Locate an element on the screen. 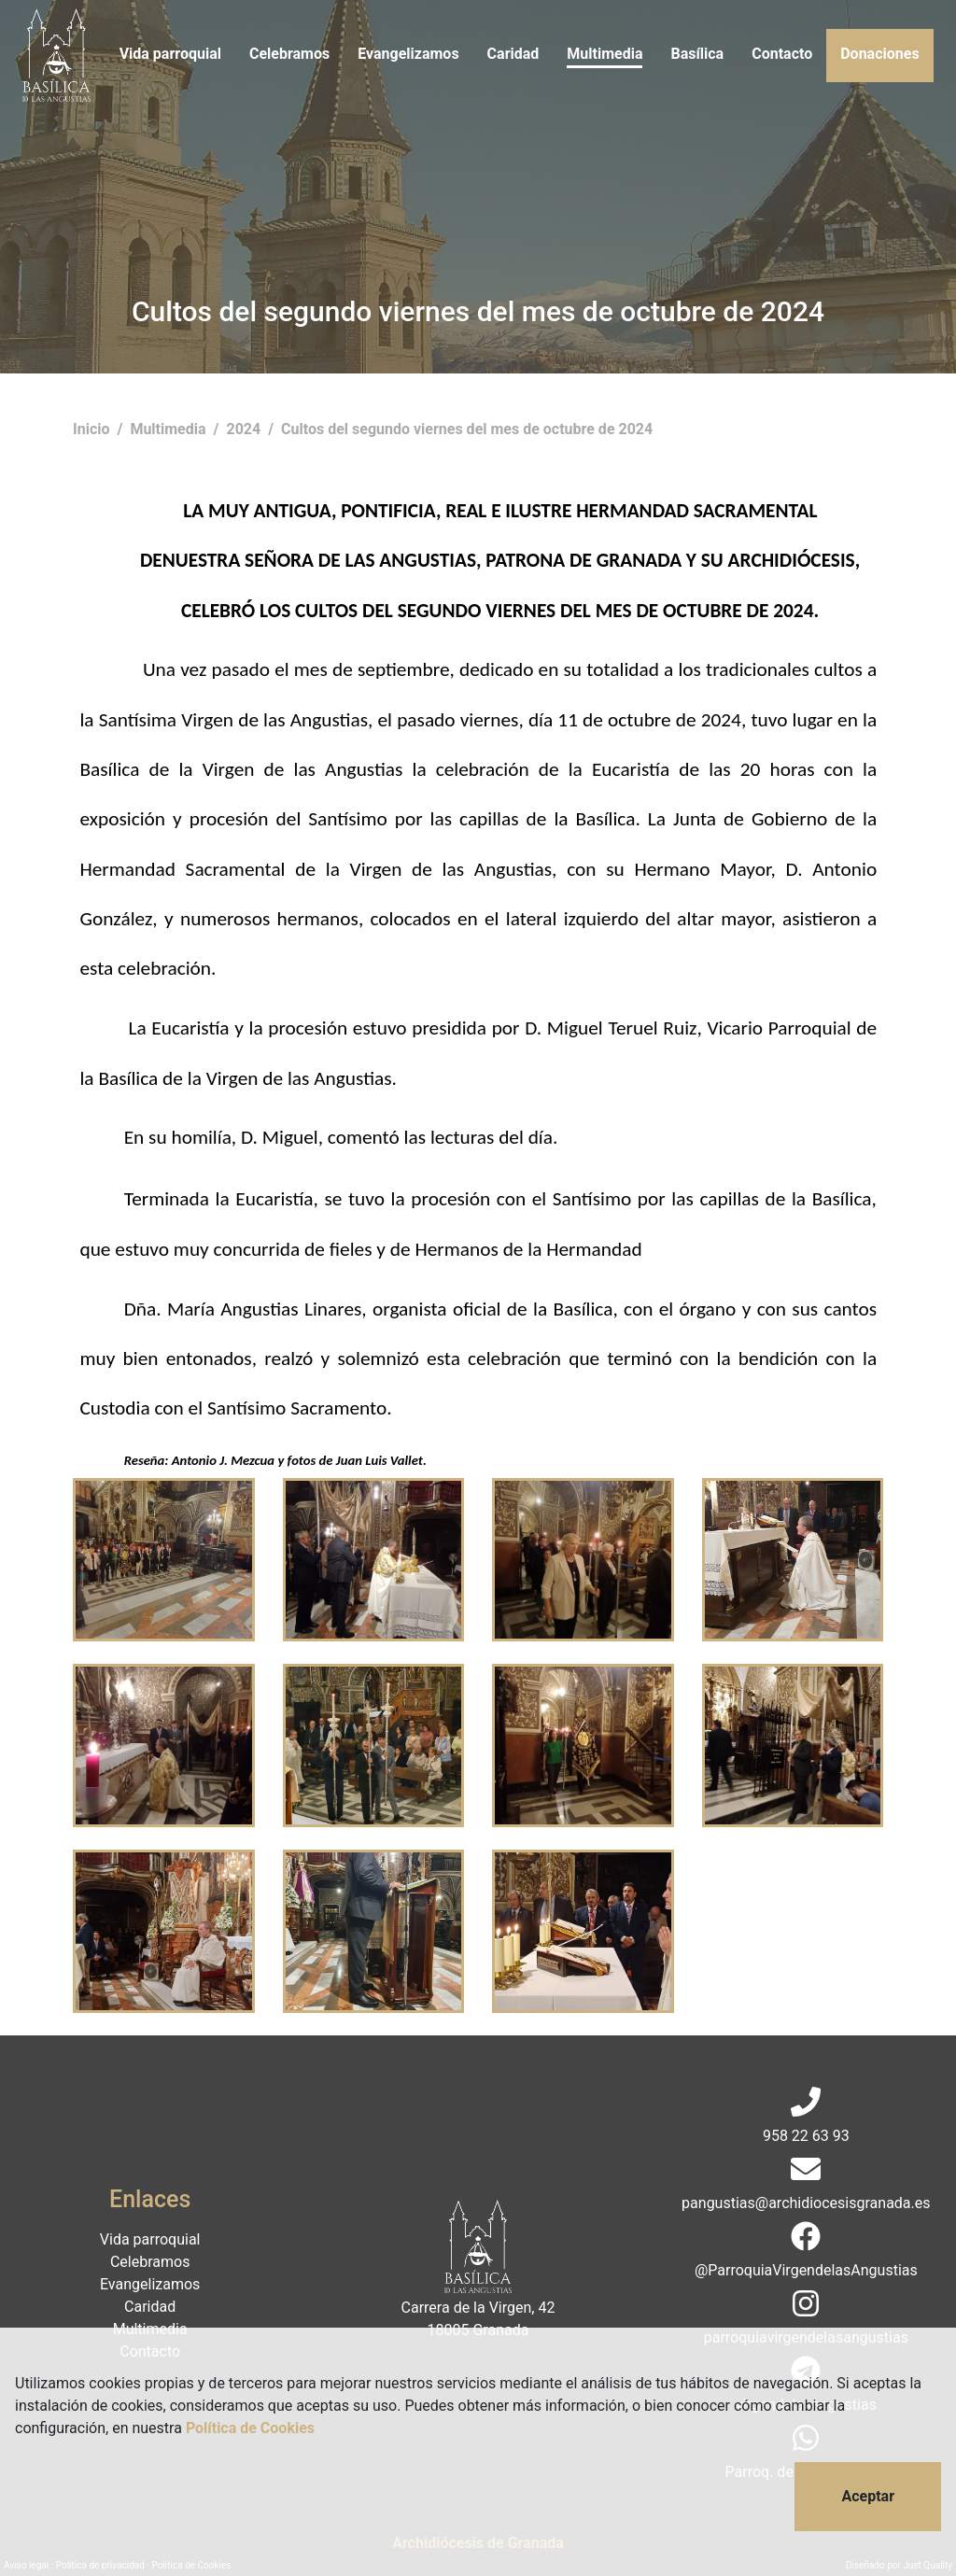 This screenshot has width=956, height=2576. Aceptar is located at coordinates (867, 2496).